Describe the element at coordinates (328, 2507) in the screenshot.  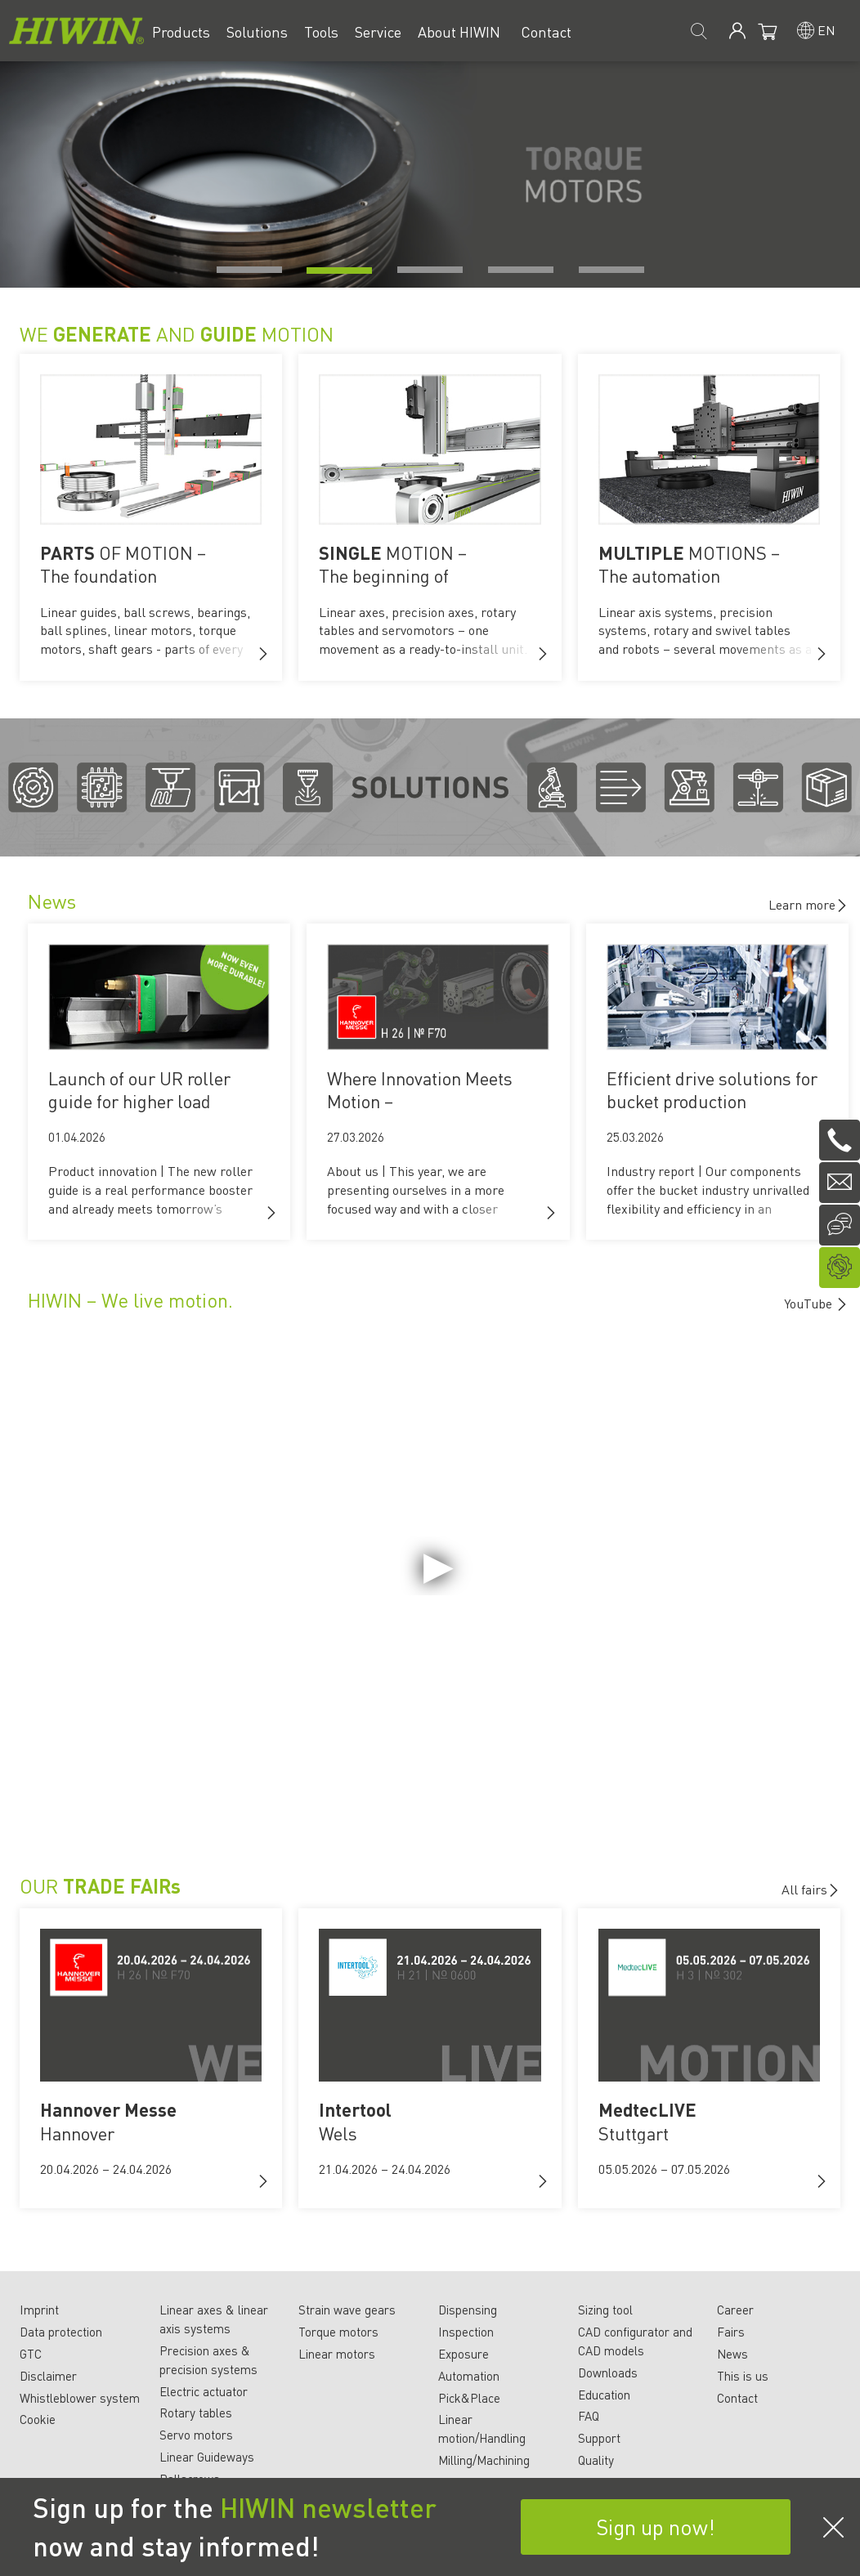
I see `HIWIN newsletter` at that location.